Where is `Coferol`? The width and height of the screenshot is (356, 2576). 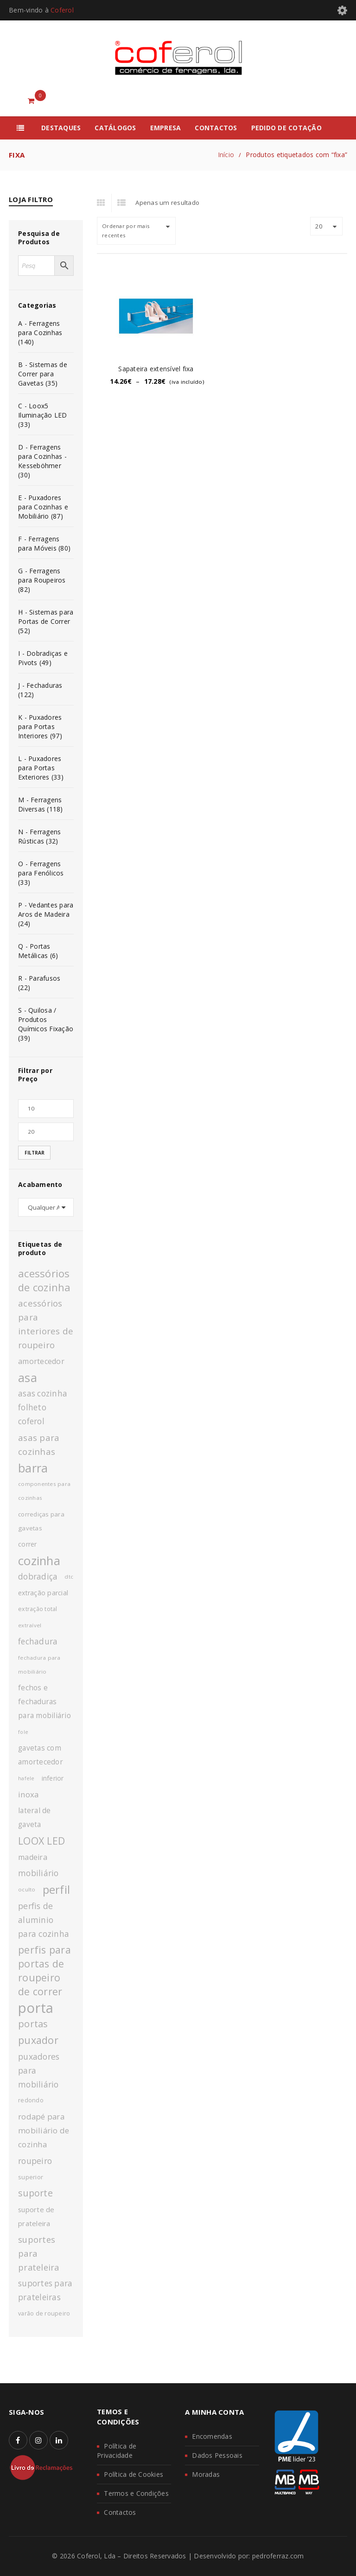
Coferol is located at coordinates (62, 10).